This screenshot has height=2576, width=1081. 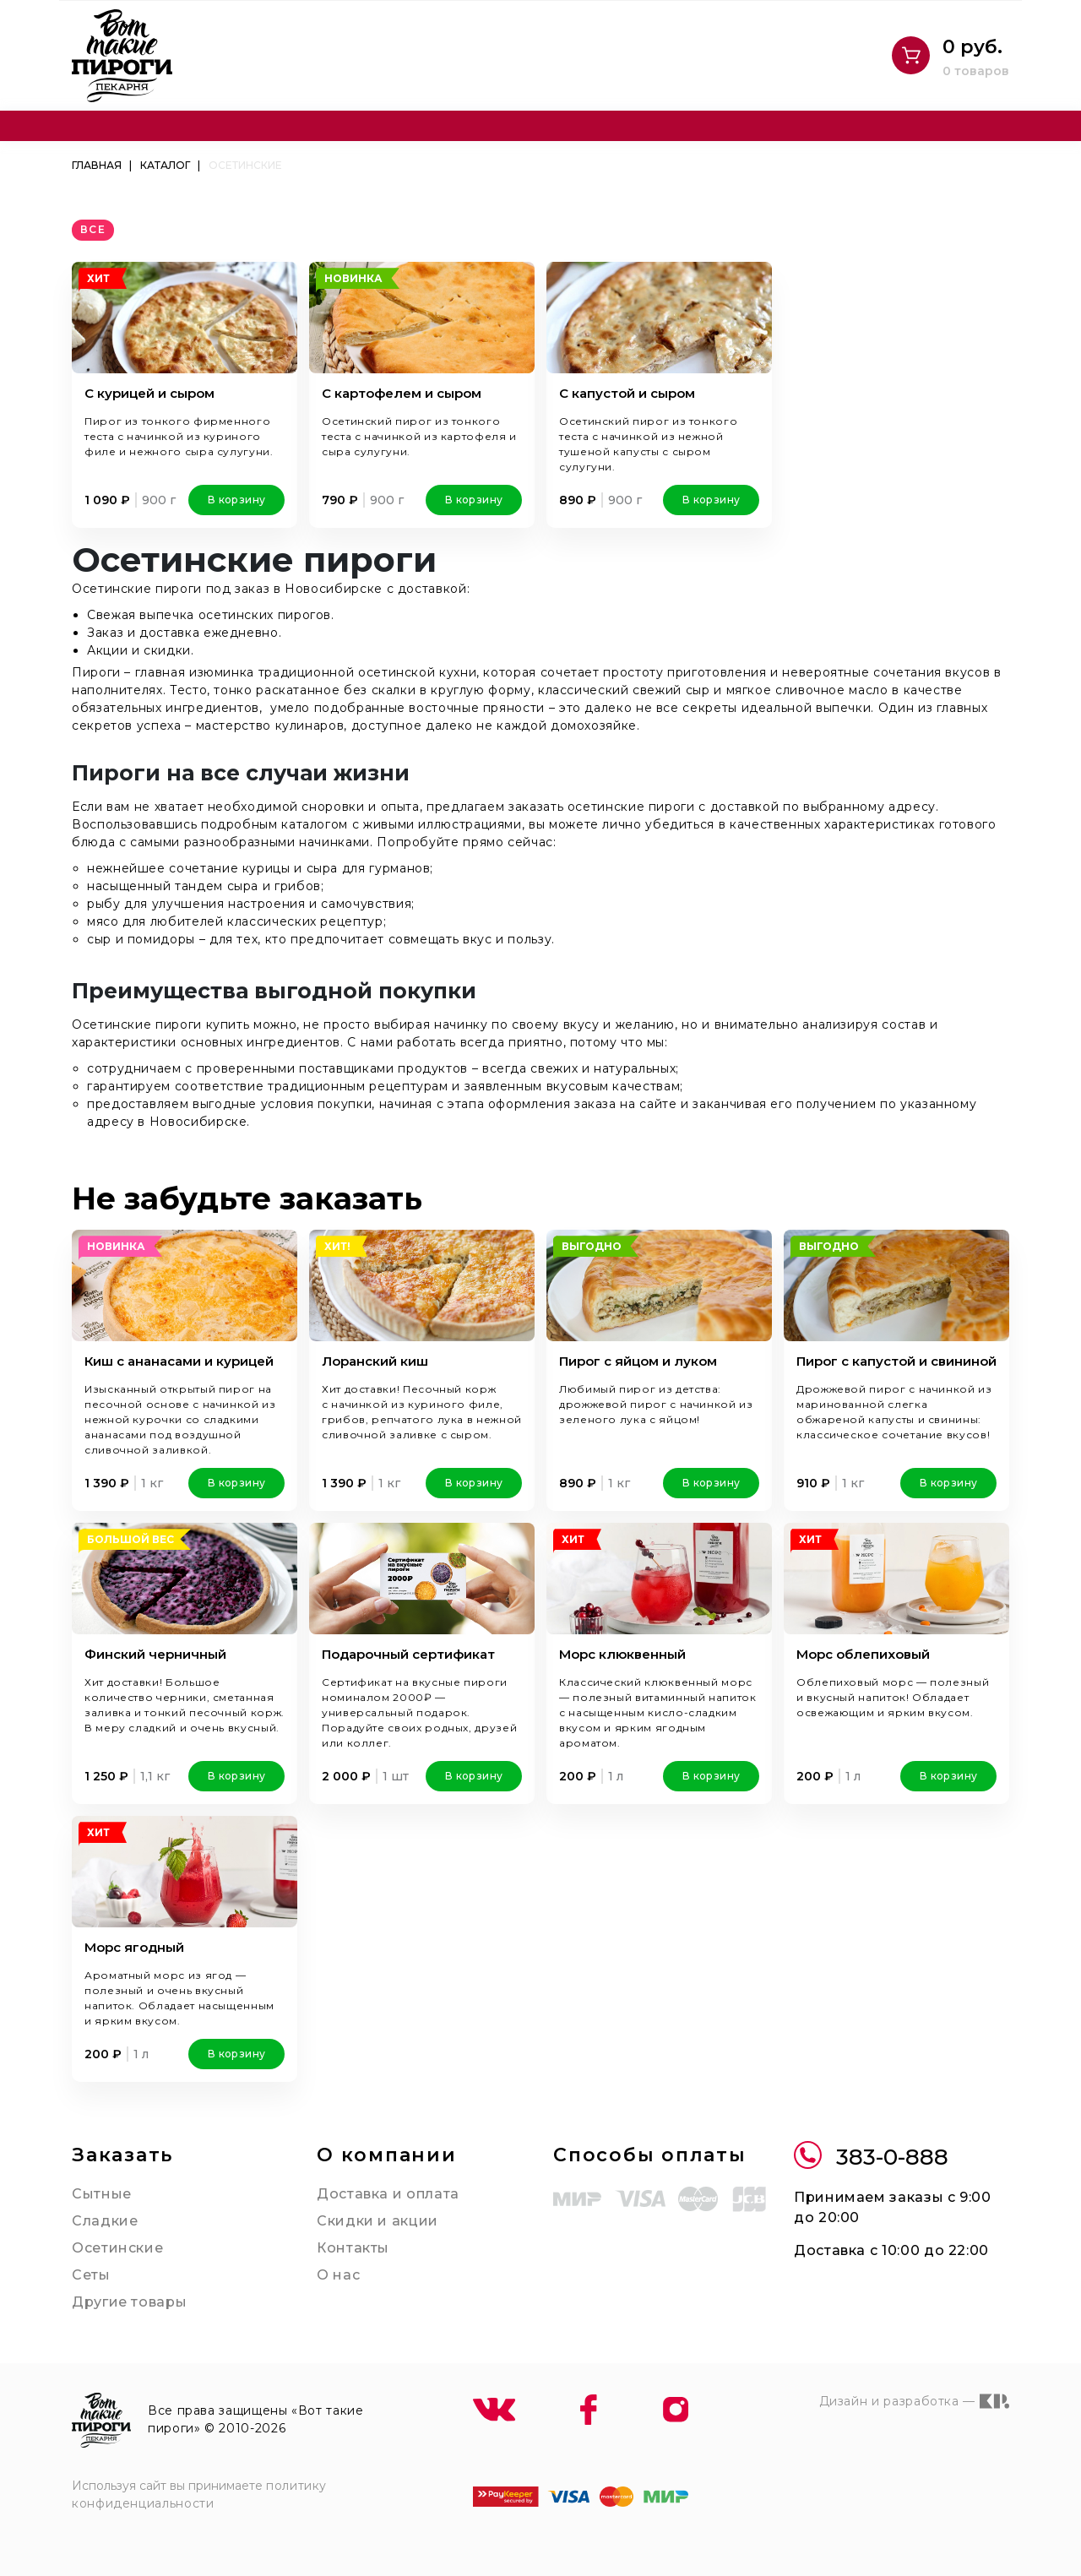 I want to click on Сеты, so click(x=91, y=2275).